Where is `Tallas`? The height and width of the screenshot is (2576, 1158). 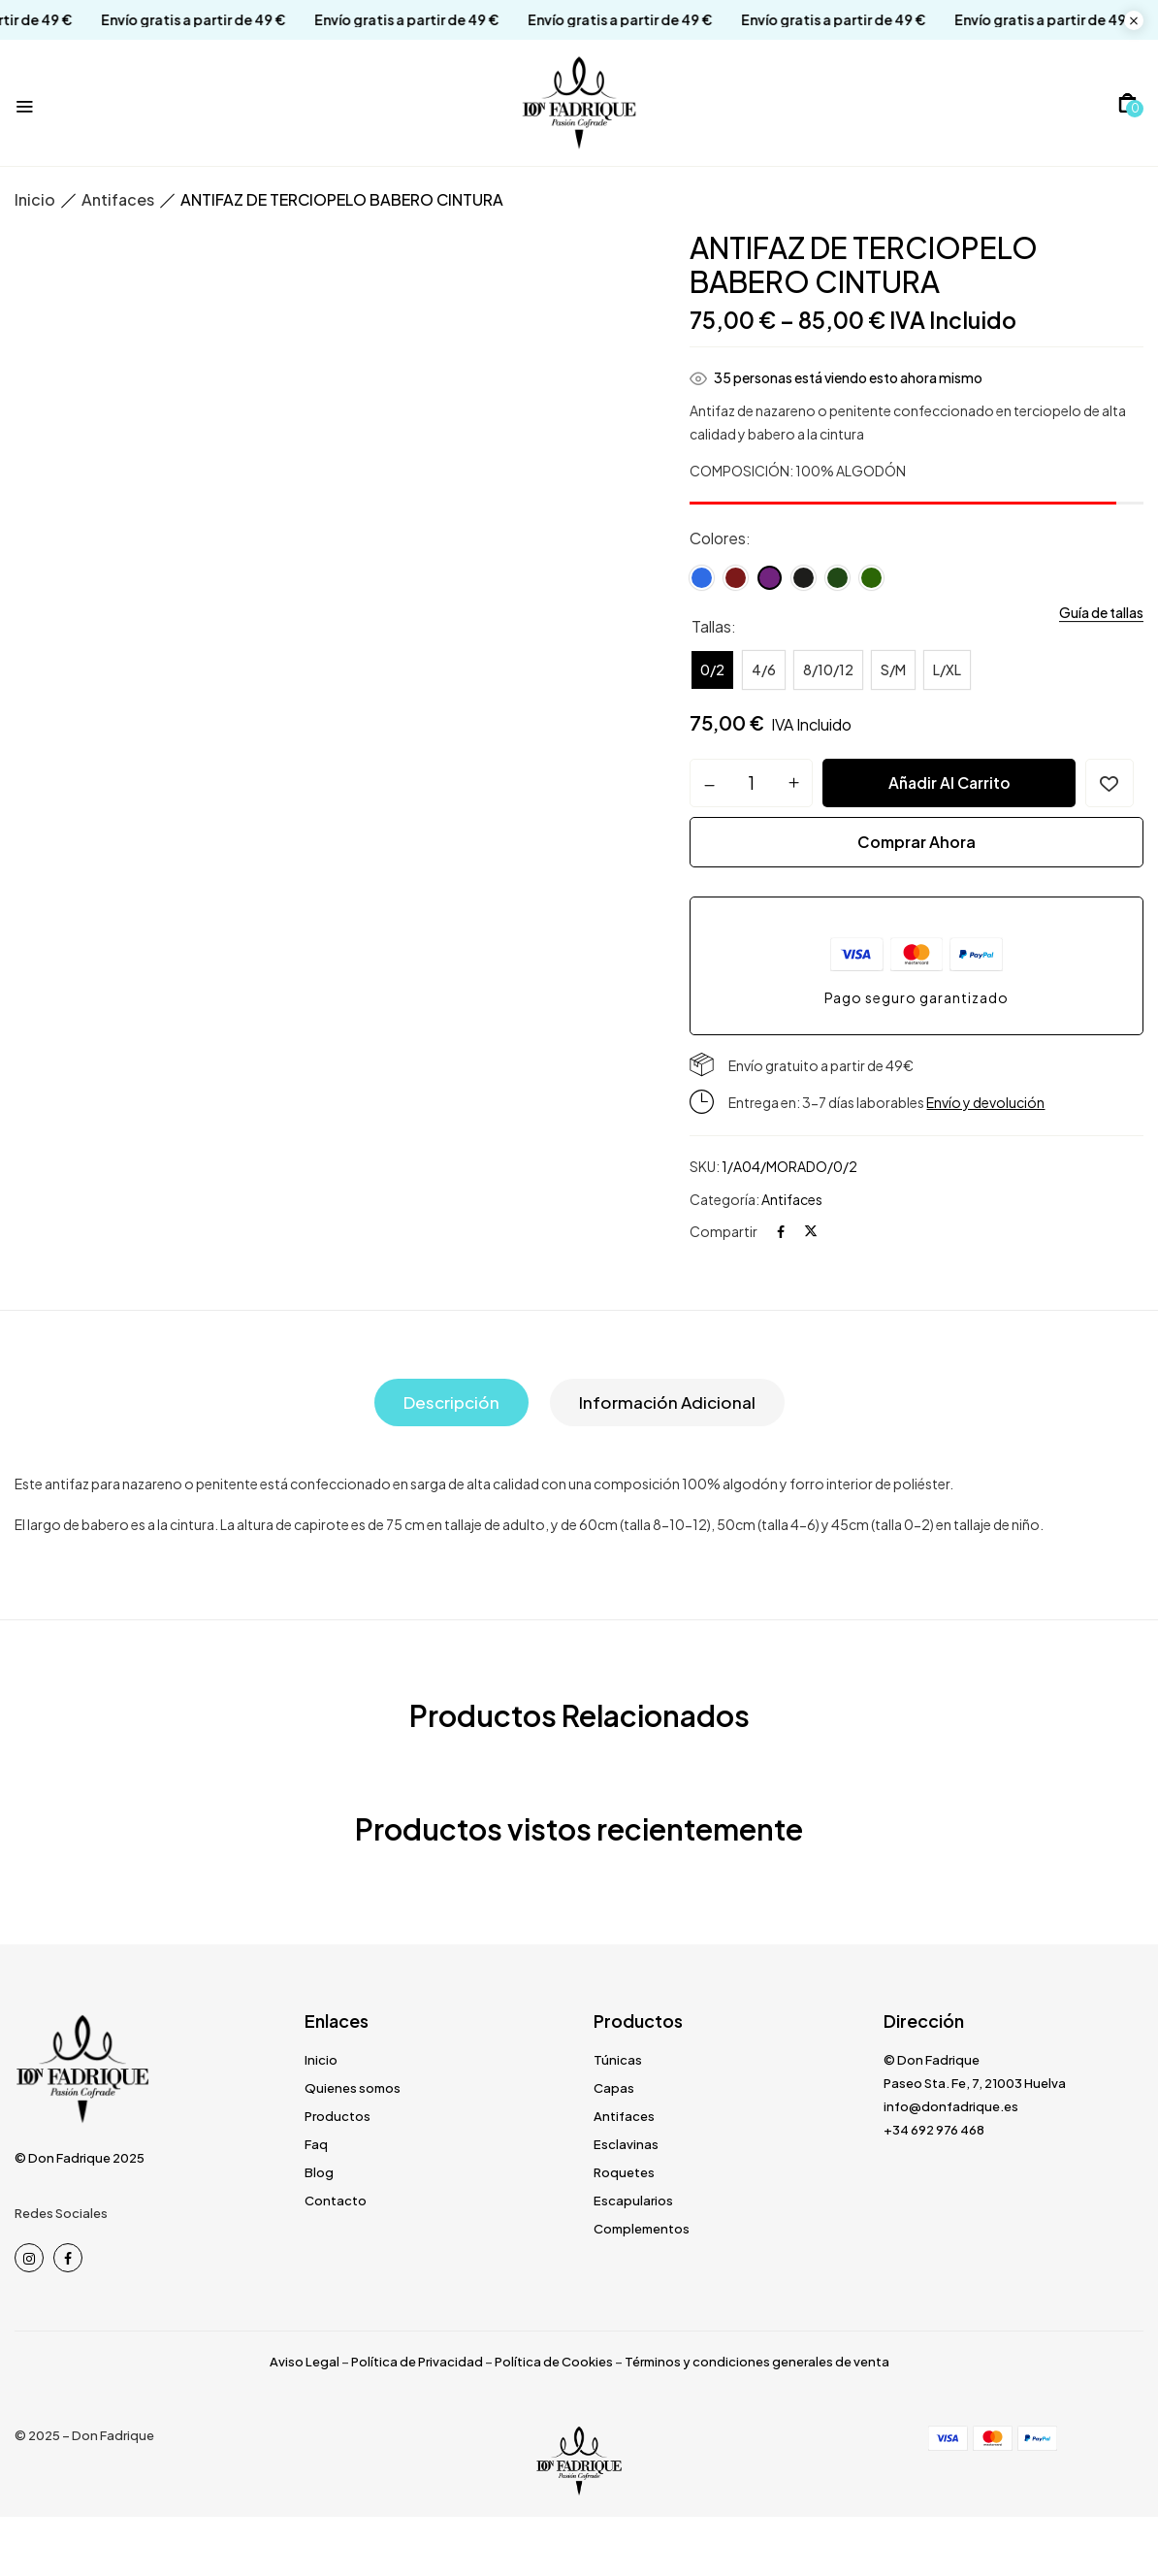 Tallas is located at coordinates (711, 626).